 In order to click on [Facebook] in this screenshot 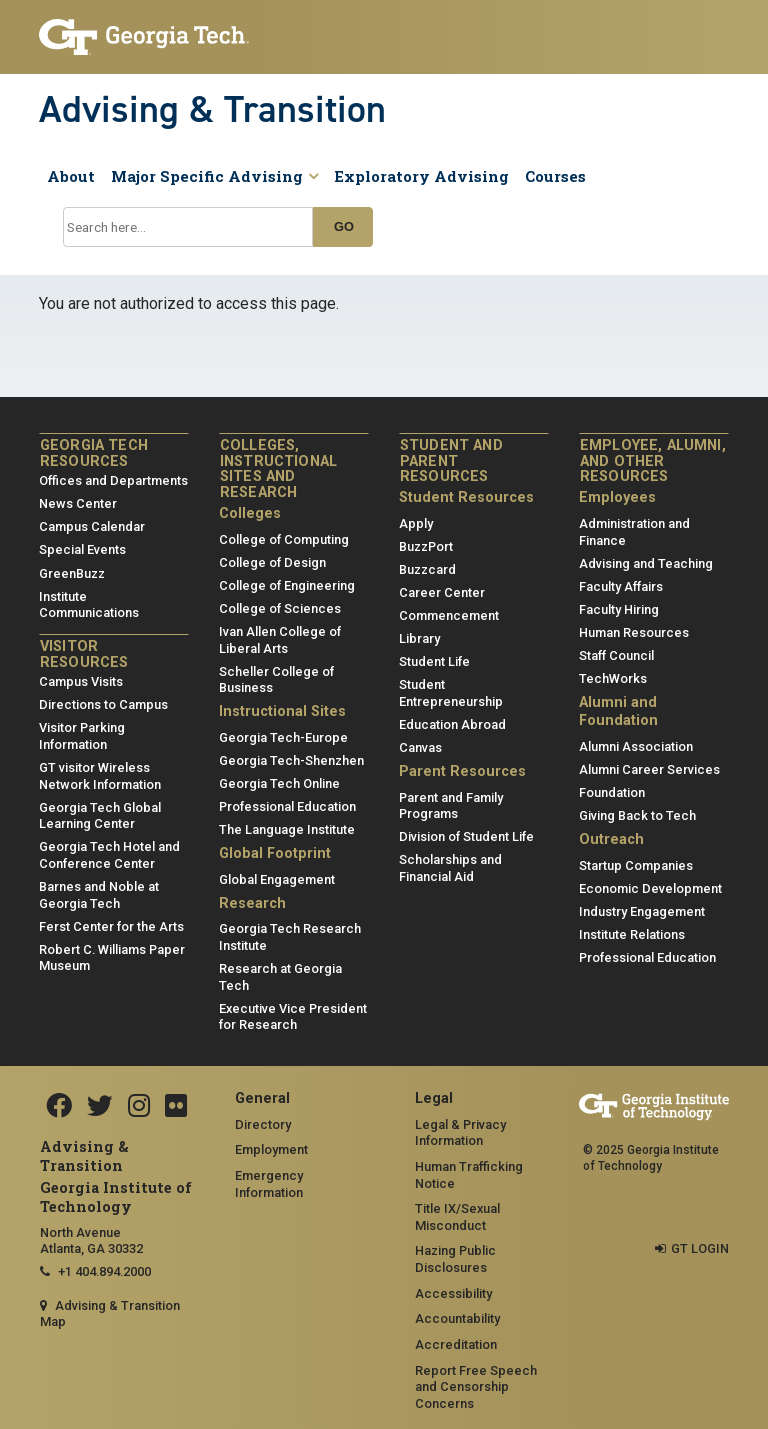, I will do `click(59, 1107)`.